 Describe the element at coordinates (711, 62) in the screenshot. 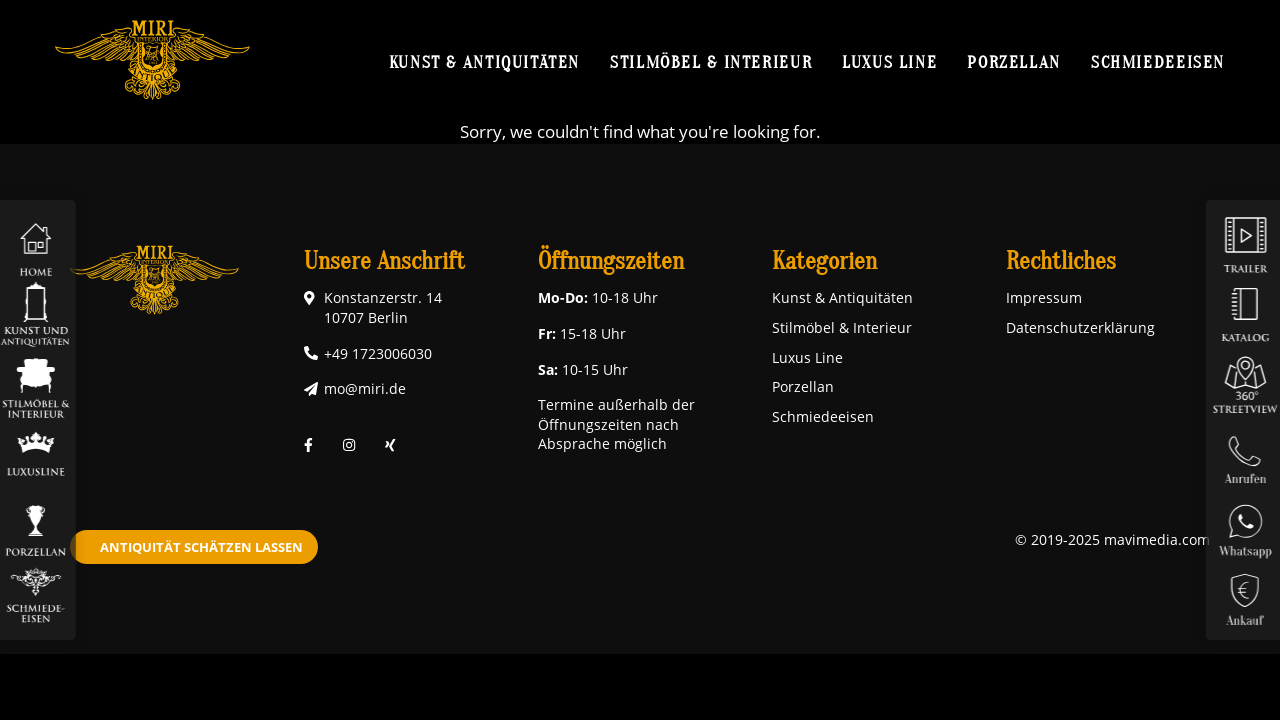

I see `Stilmöbel & Interieur` at that location.